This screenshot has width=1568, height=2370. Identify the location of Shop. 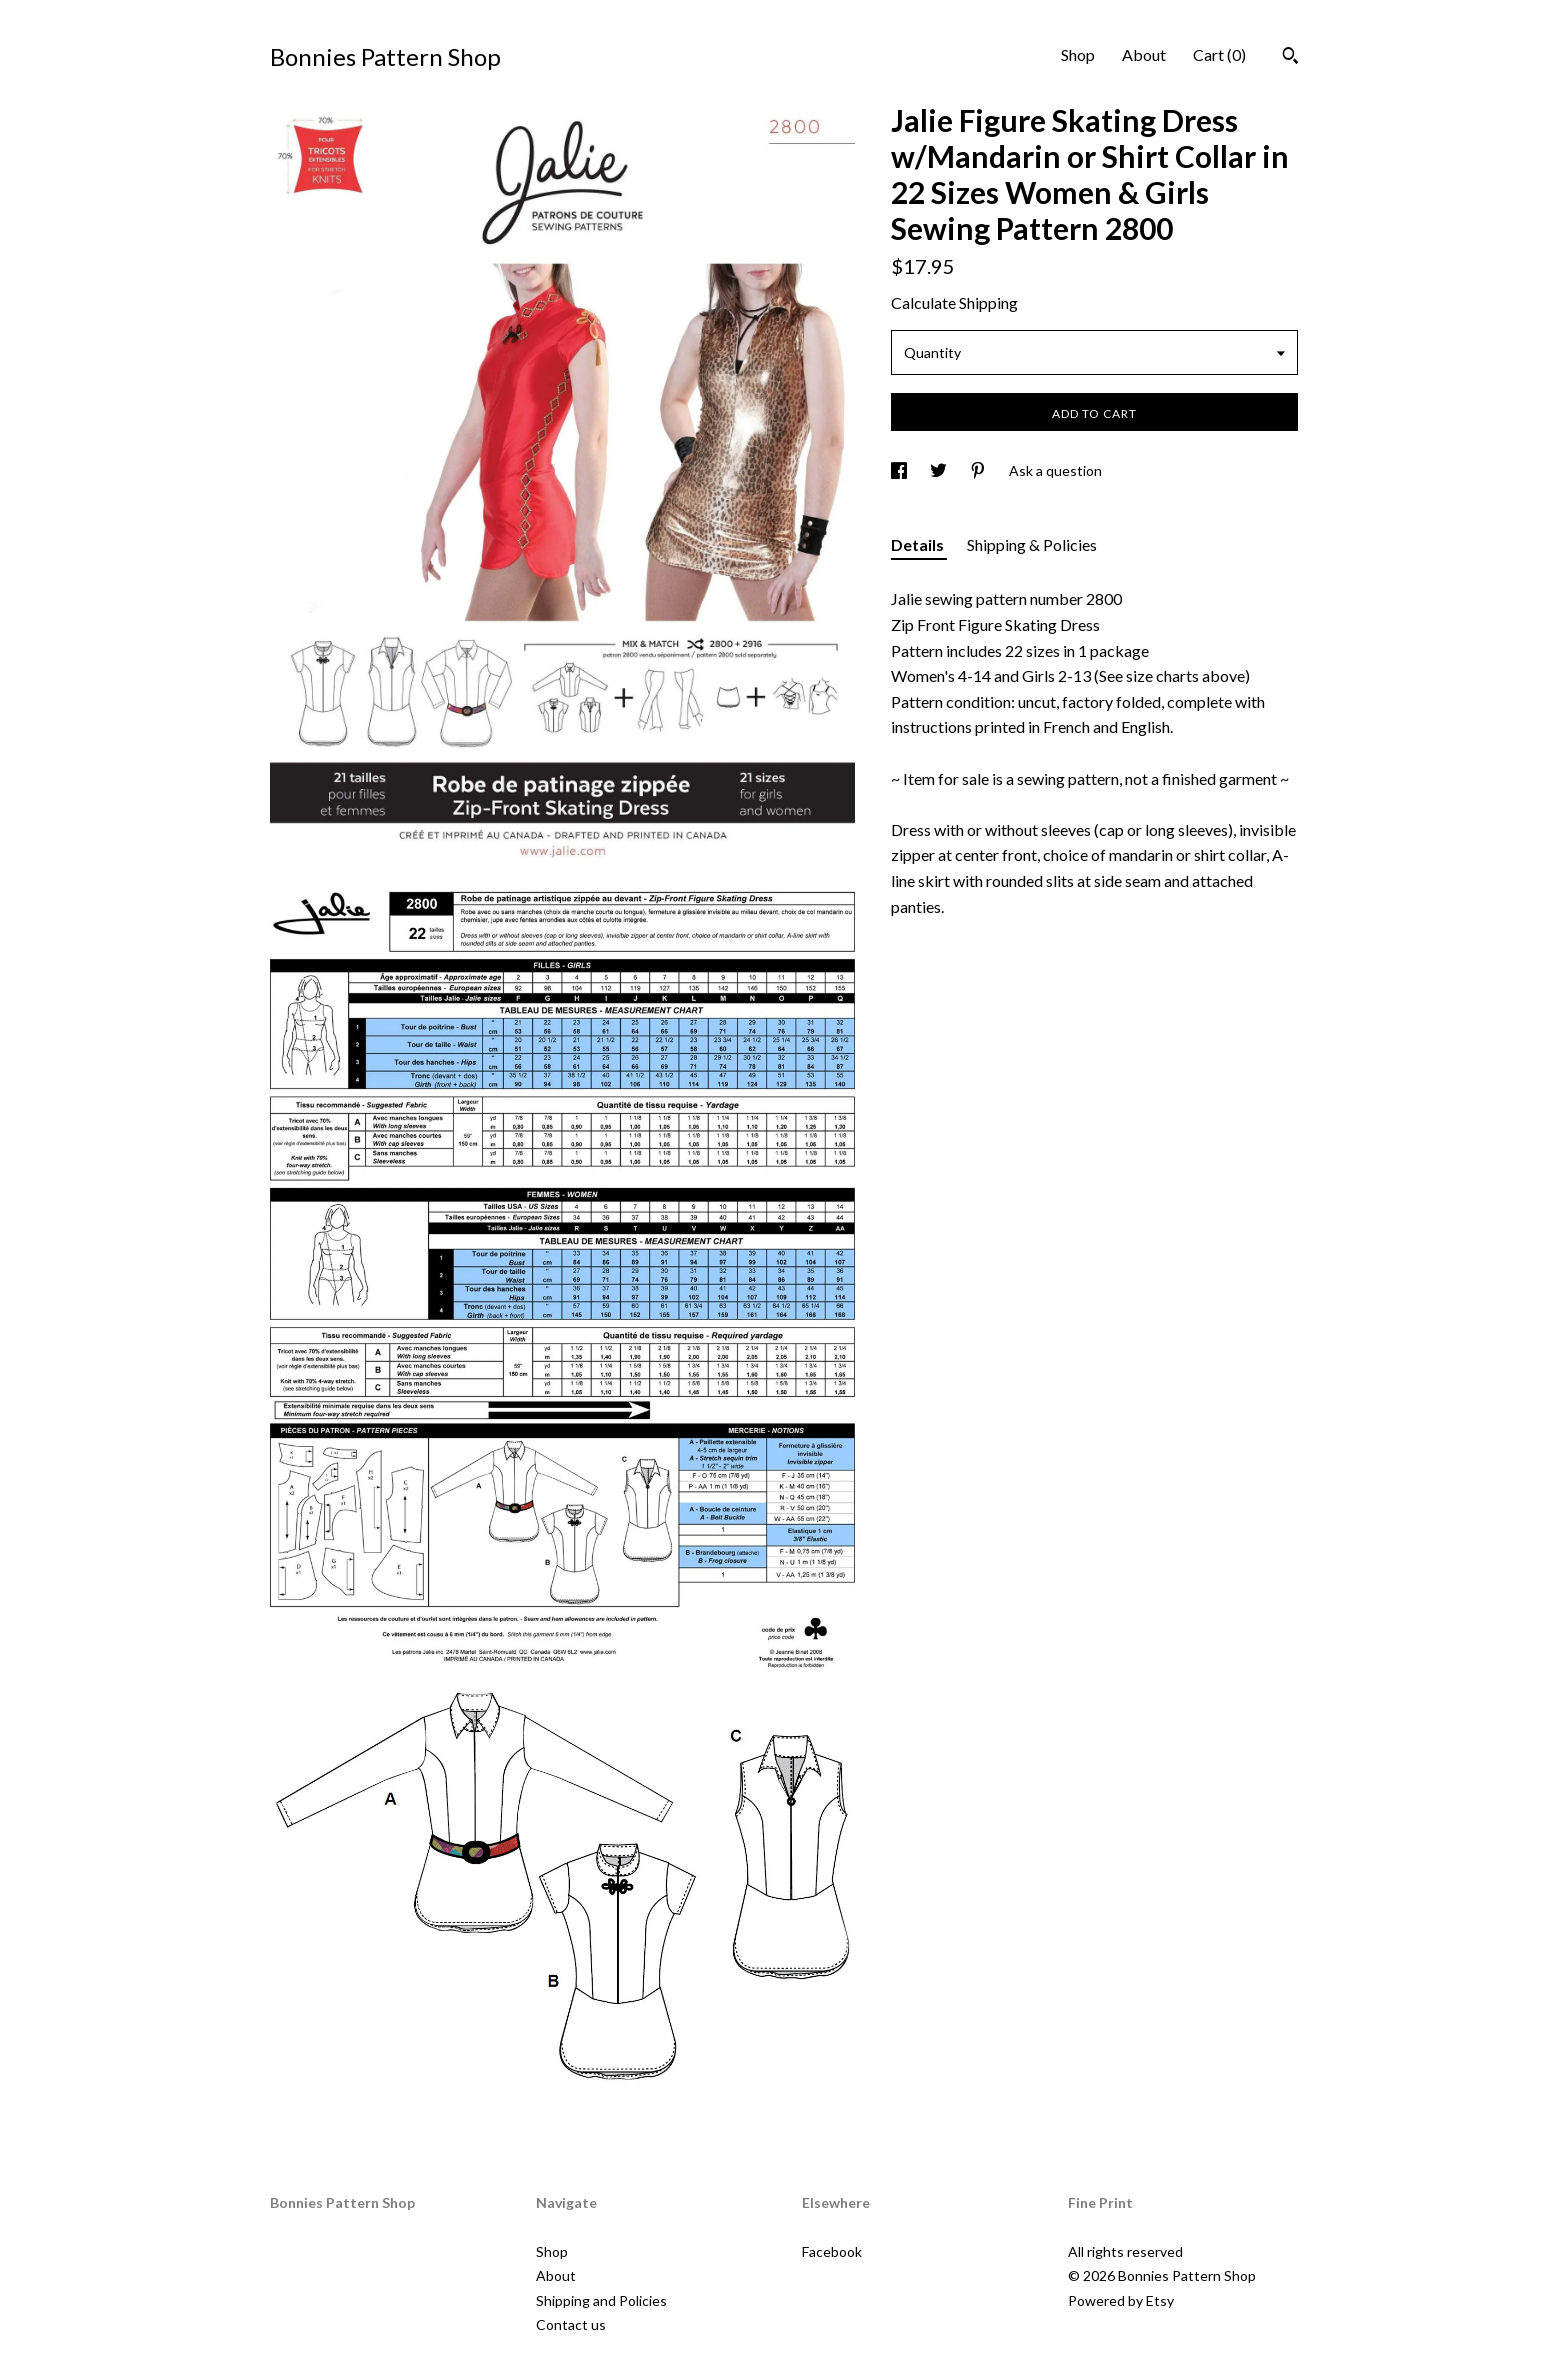
(1078, 54).